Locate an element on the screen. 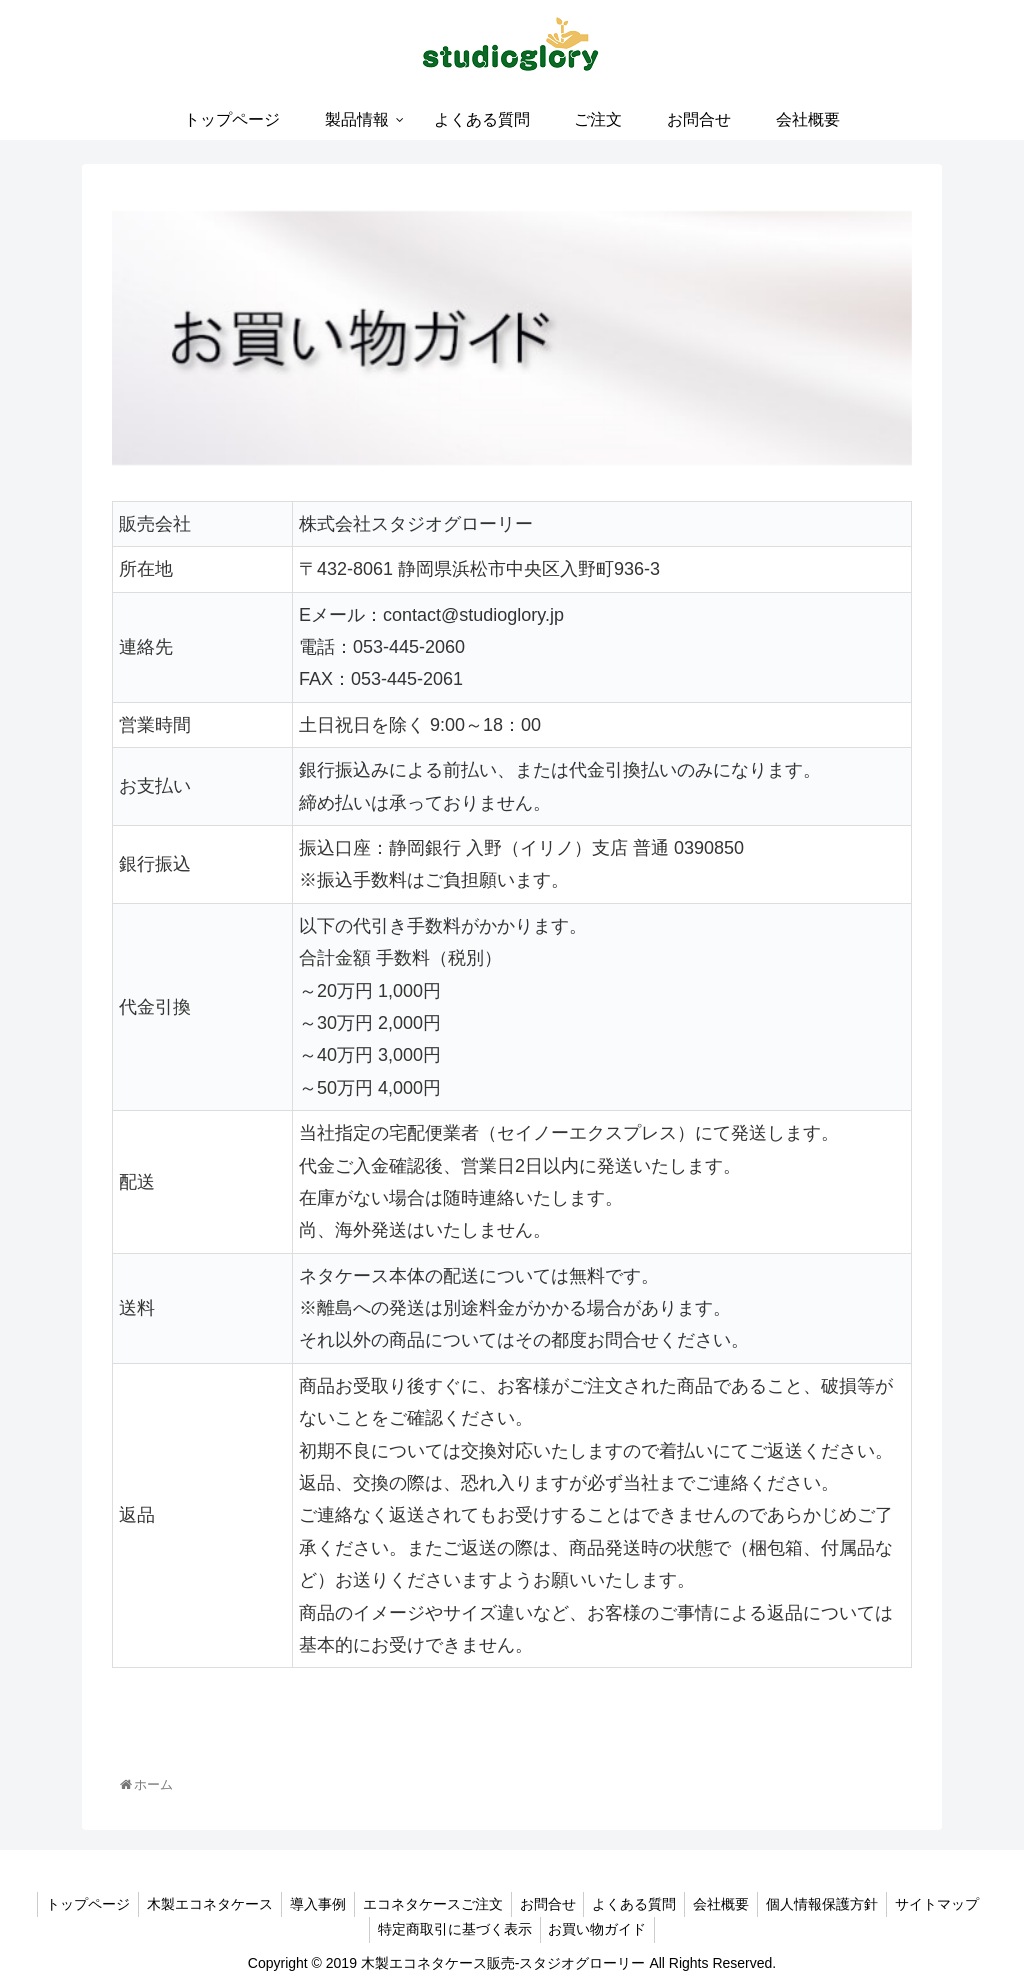 This screenshot has height=1984, width=1024. 会社概要 is located at coordinates (730, 1904).